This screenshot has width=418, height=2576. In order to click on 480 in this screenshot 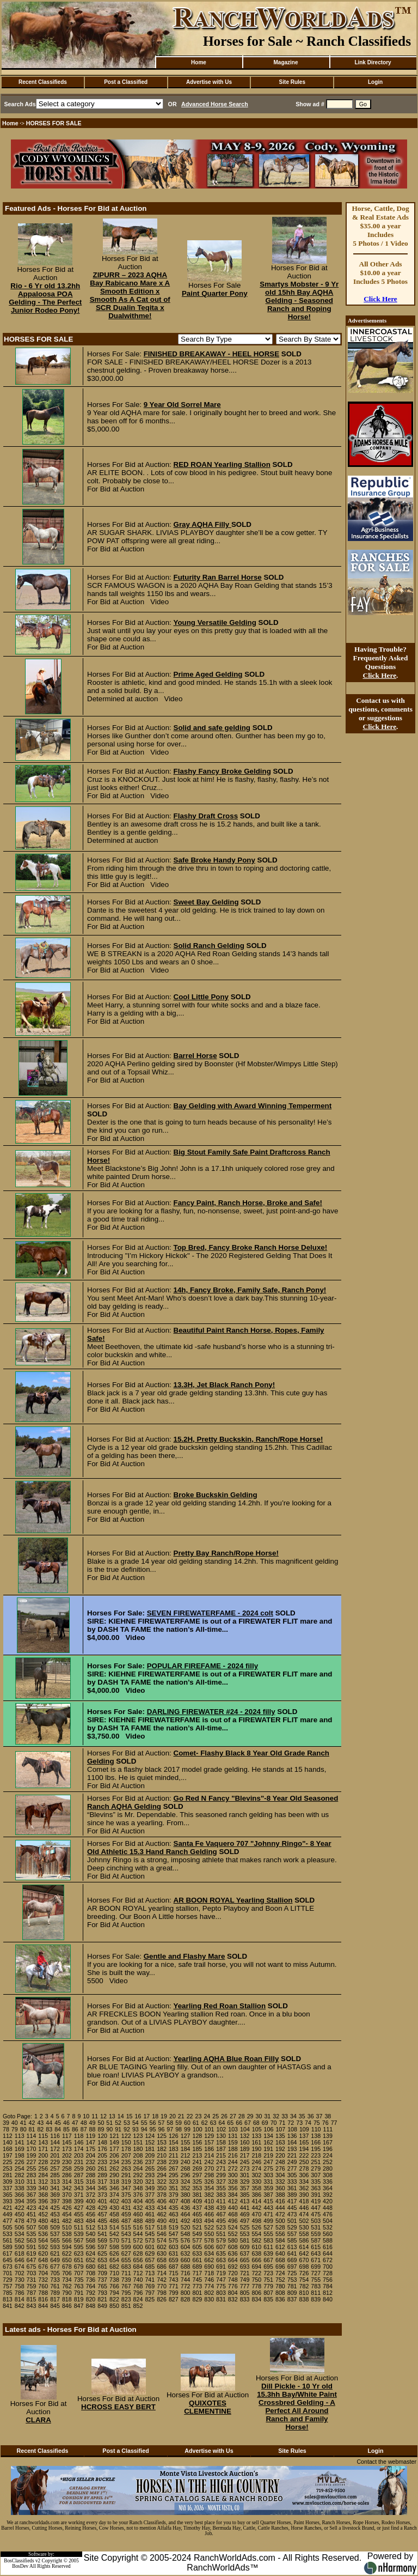, I will do `click(43, 2220)`.